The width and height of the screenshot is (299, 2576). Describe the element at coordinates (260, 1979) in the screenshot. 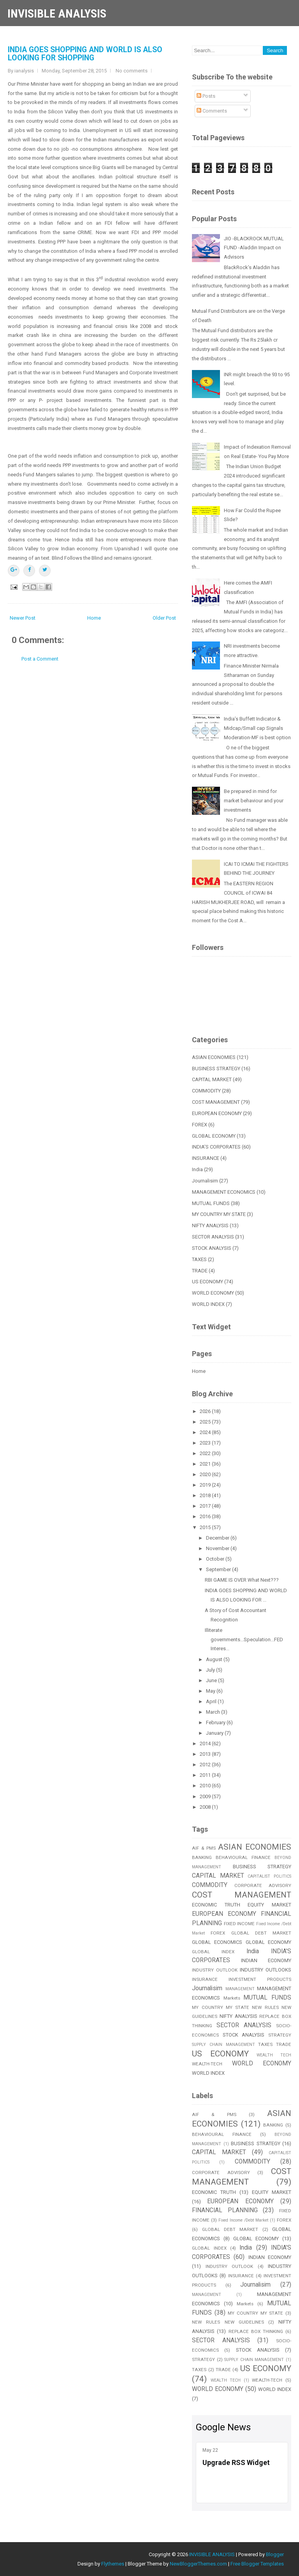

I see `INVESTMENT PRODUCTS` at that location.